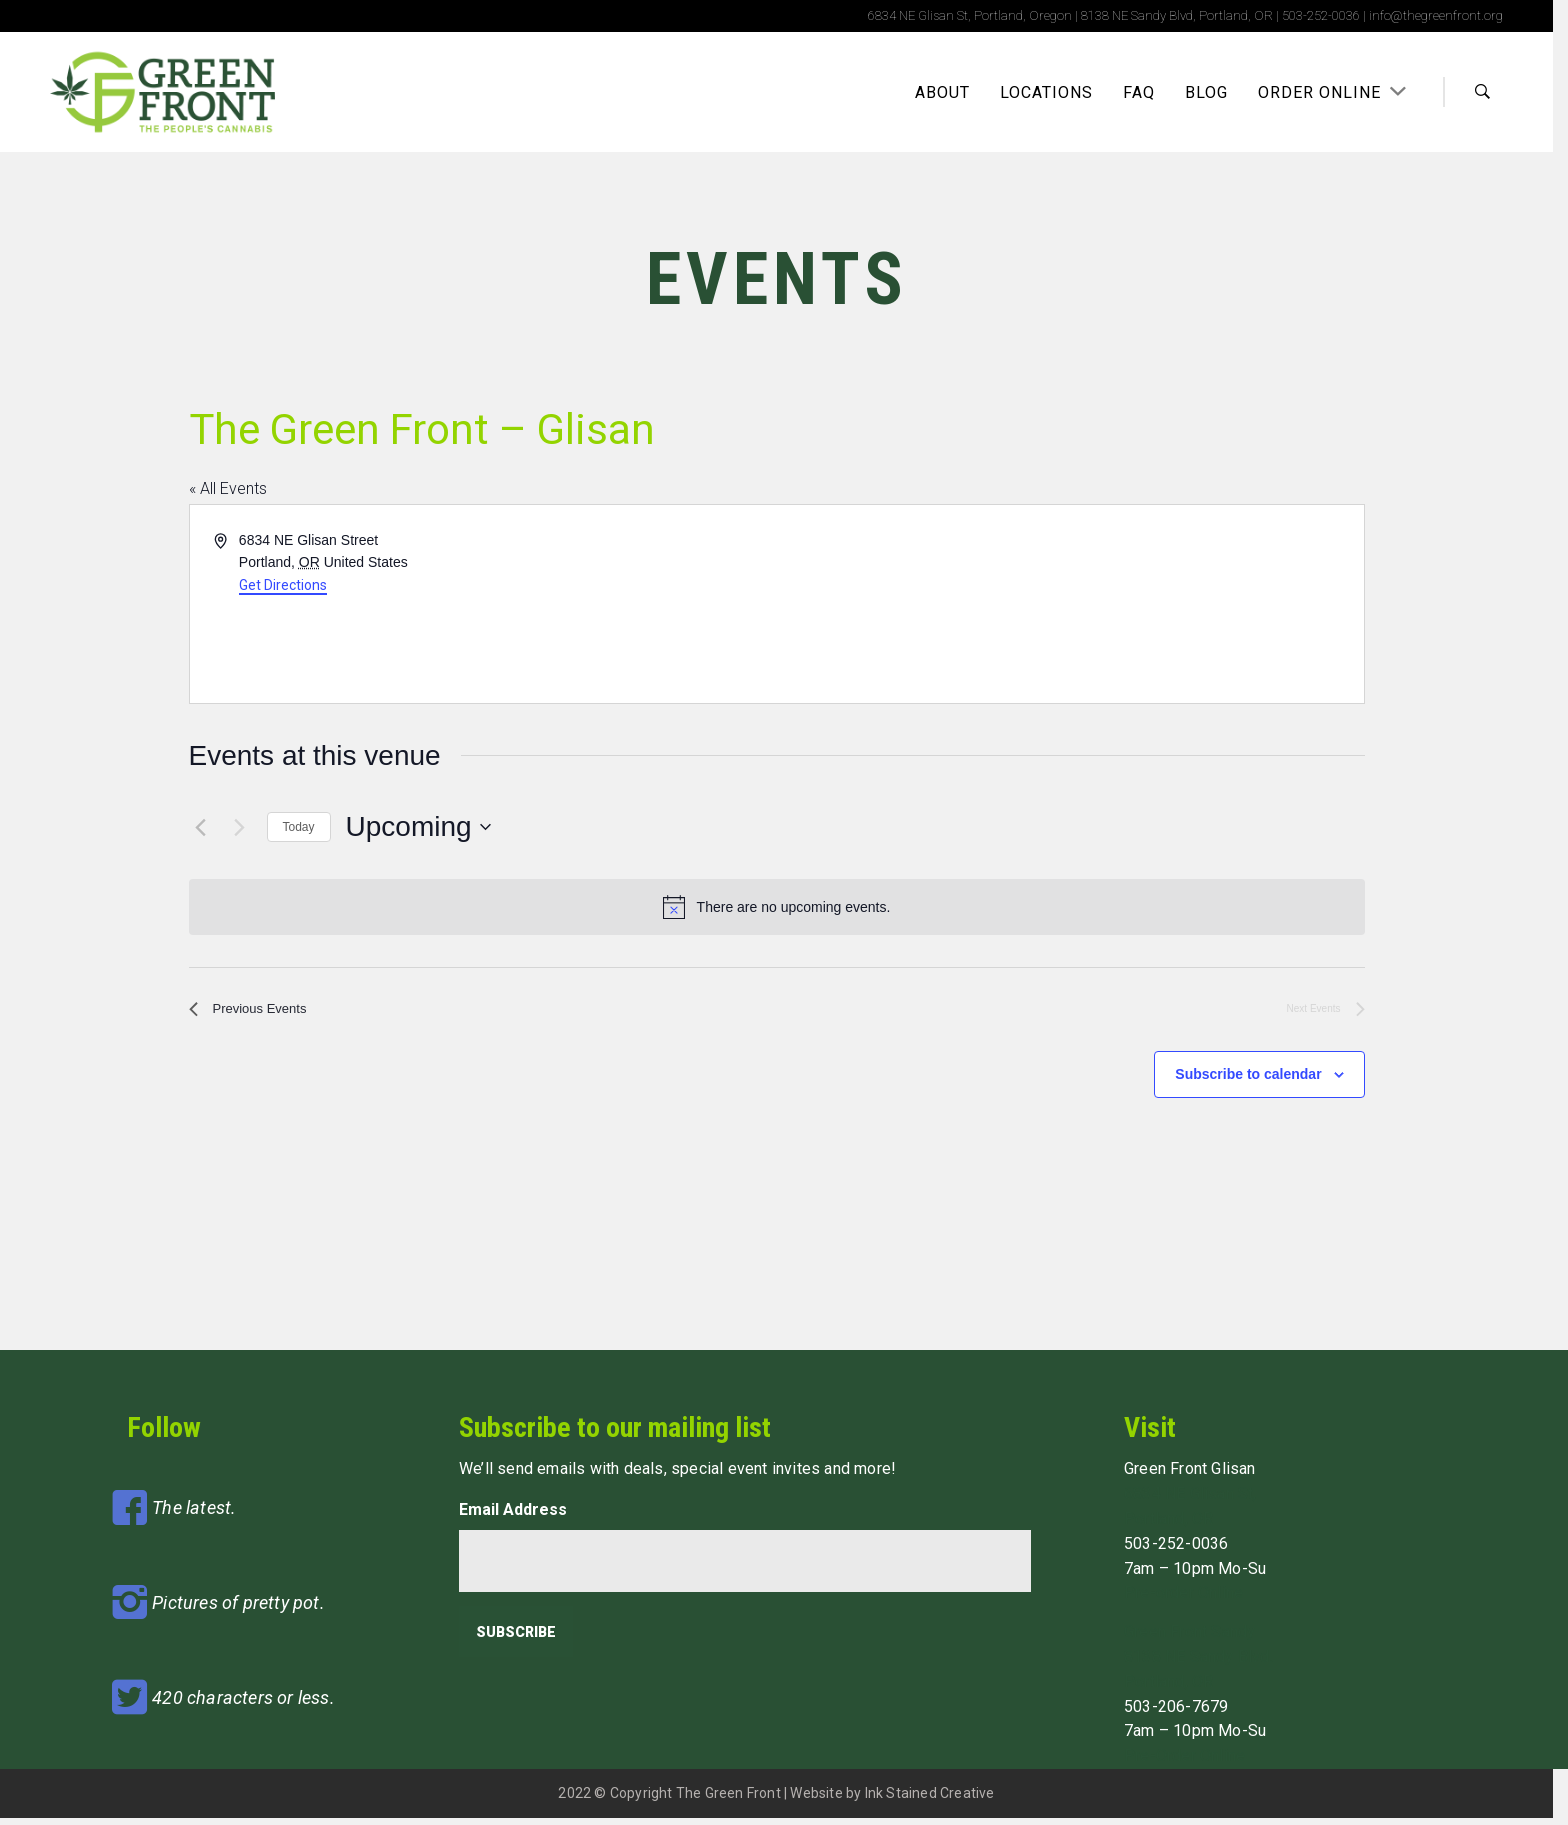  Describe the element at coordinates (283, 585) in the screenshot. I see `Get Directions` at that location.